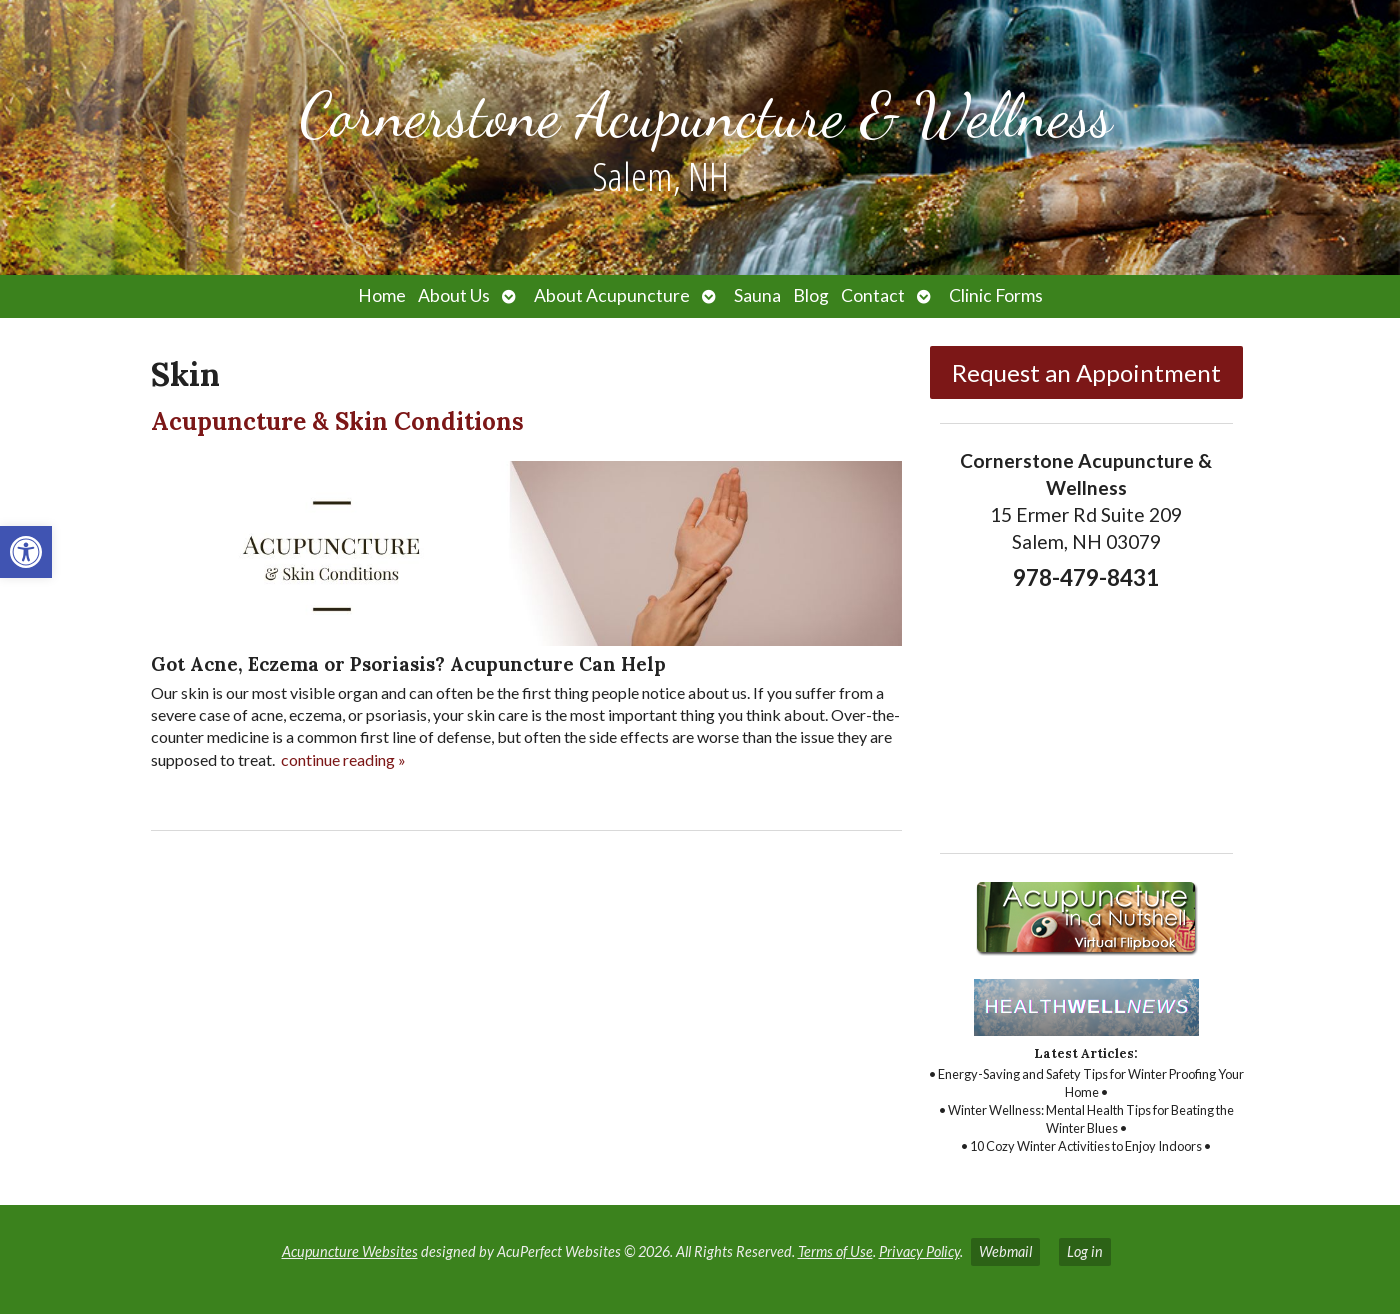  Describe the element at coordinates (1085, 1251) in the screenshot. I see `Log in [link]` at that location.